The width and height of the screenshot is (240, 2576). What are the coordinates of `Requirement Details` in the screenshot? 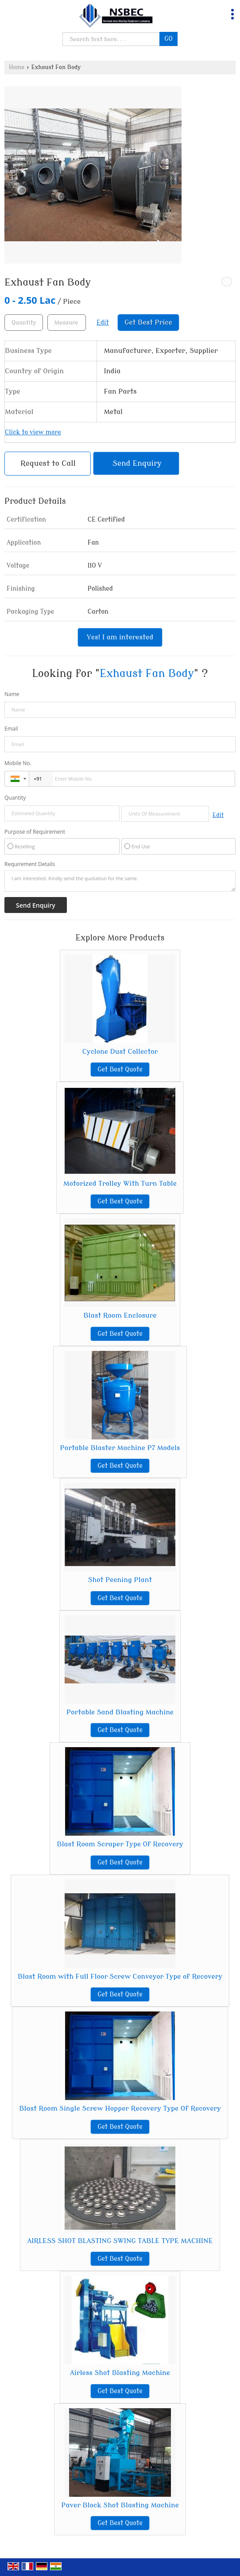 It's located at (29, 864).